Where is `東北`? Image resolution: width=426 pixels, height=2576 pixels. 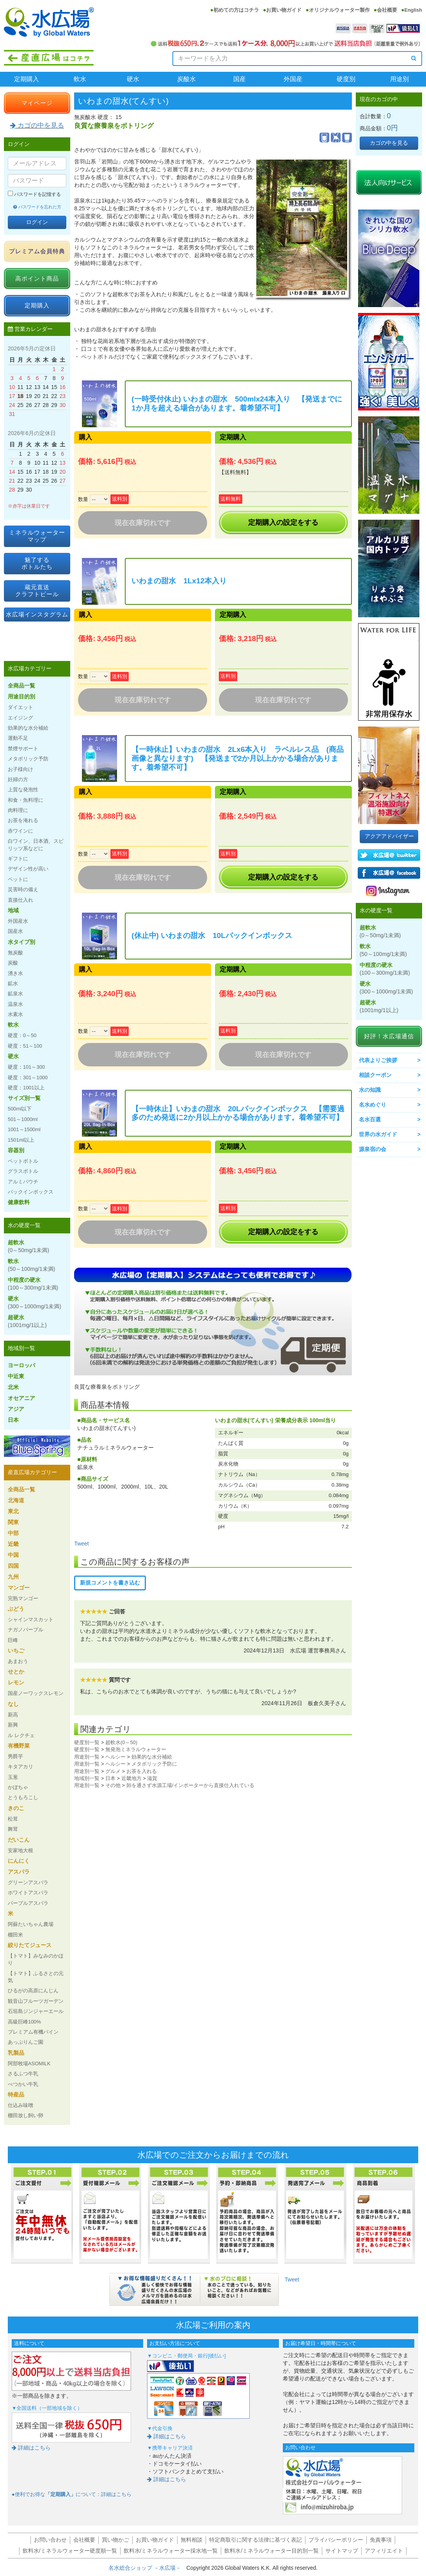 東北 is located at coordinates (13, 1511).